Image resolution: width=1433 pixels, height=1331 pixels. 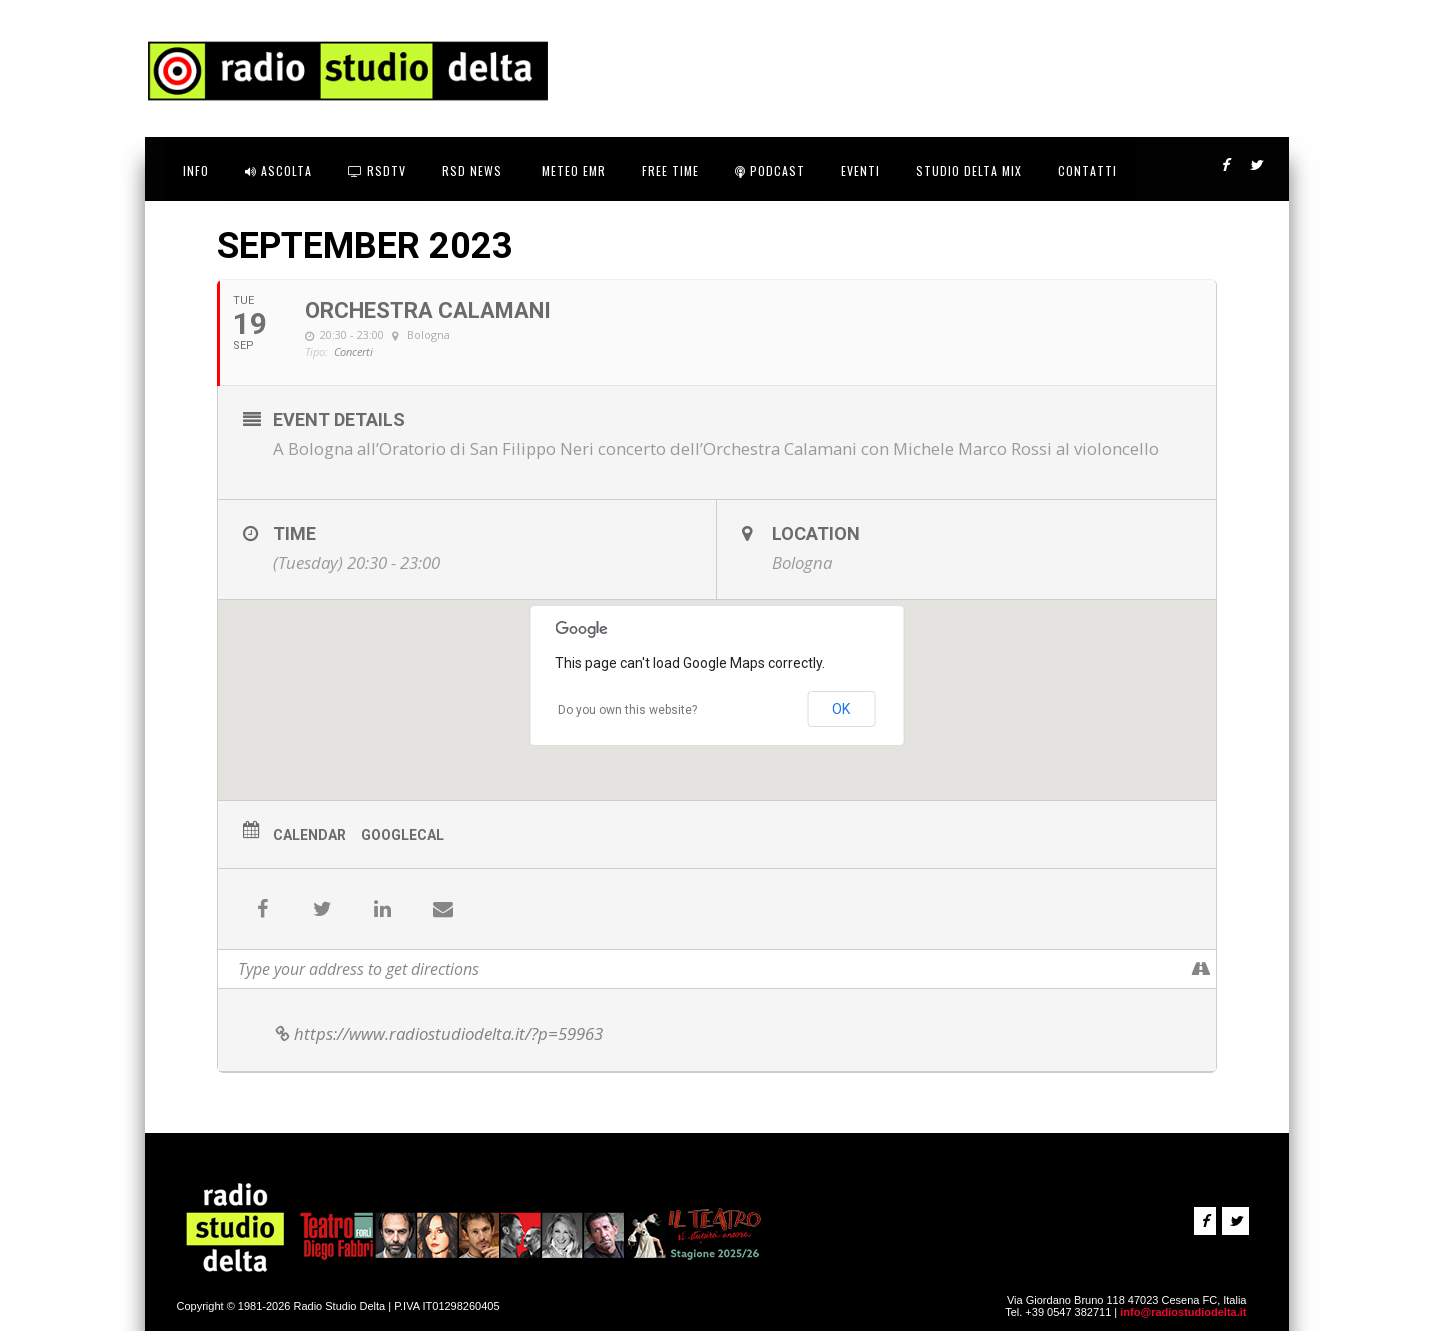 What do you see at coordinates (196, 170) in the screenshot?
I see `INFO` at bounding box center [196, 170].